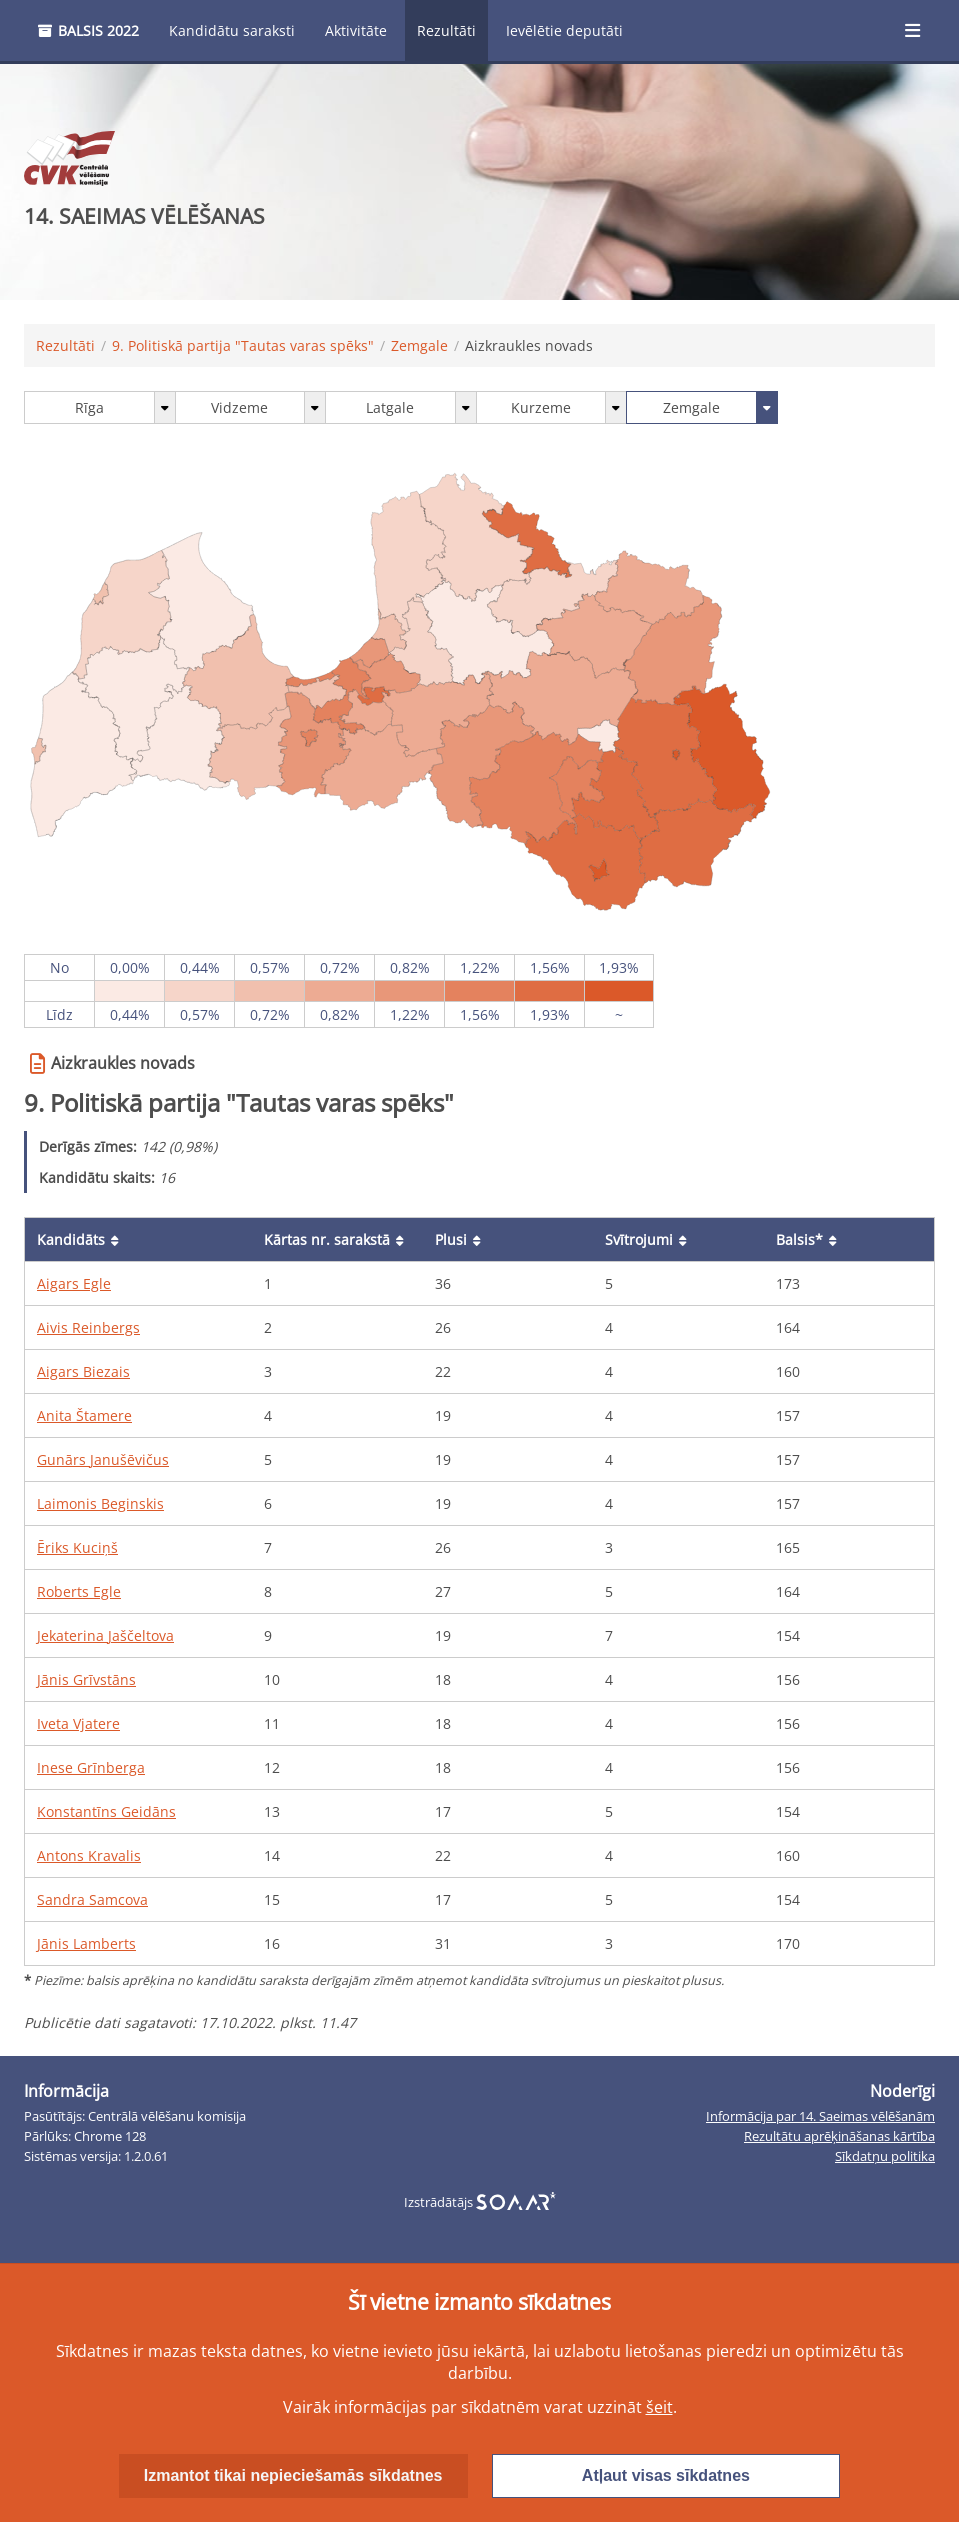  I want to click on Aivis Reinbergs, so click(88, 1327).